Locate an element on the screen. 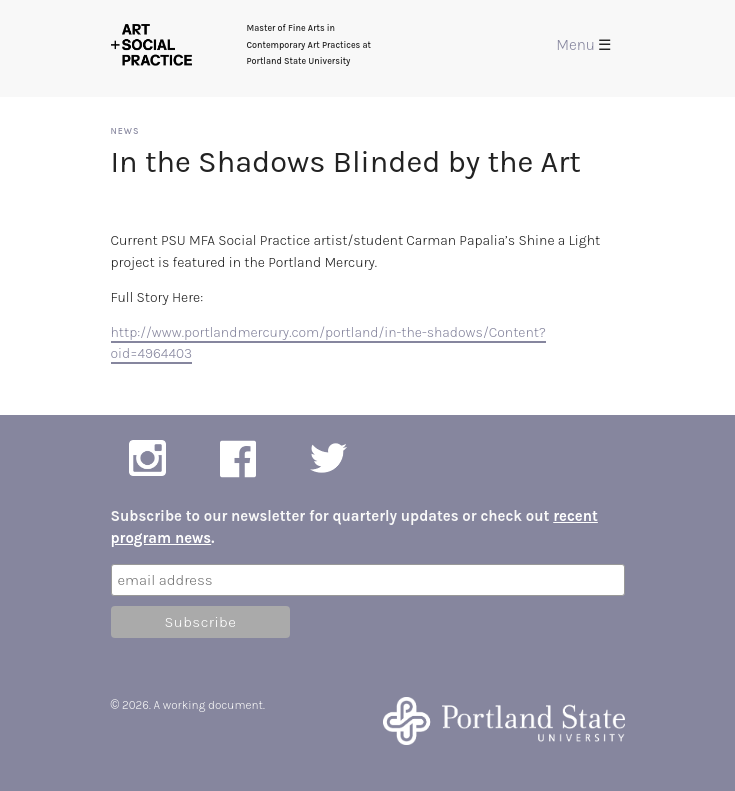 This screenshot has width=735, height=791. News is located at coordinates (125, 131).